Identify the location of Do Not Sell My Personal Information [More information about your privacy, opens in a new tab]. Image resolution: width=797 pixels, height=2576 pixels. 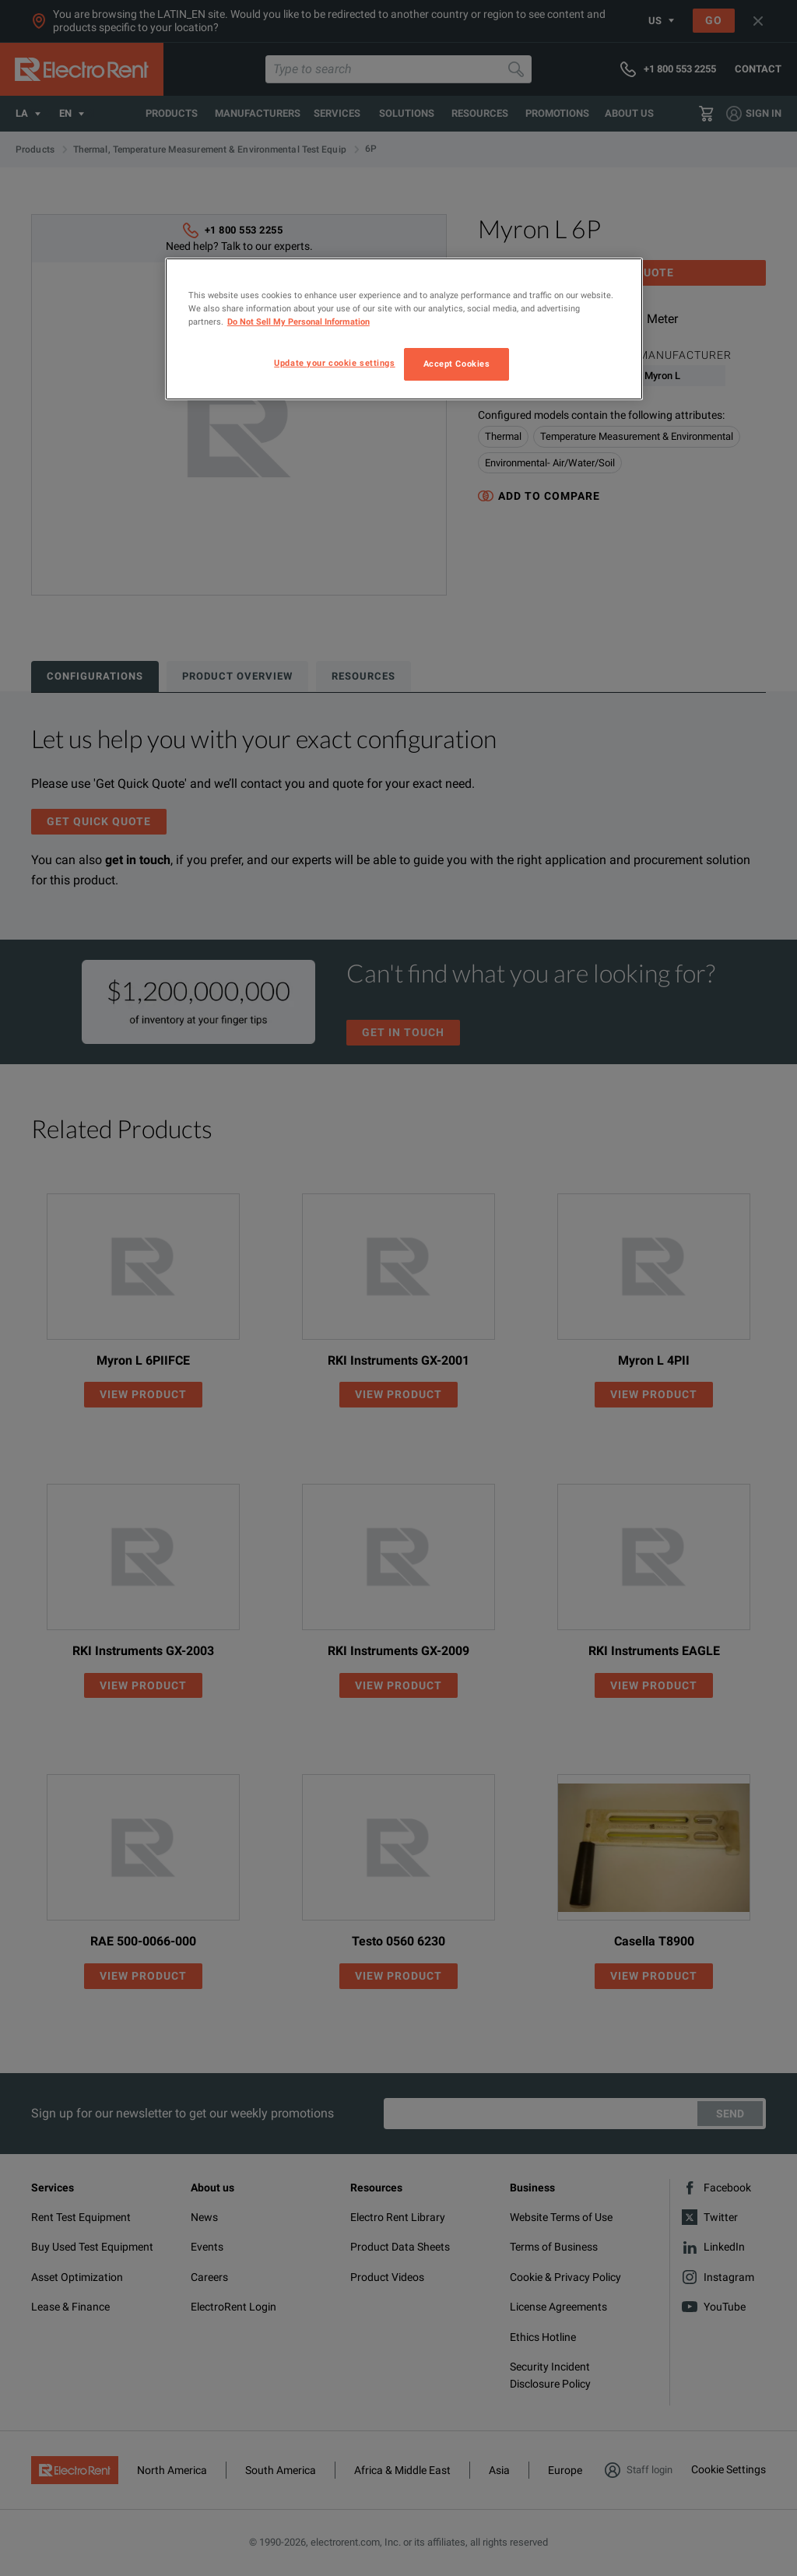
(298, 321).